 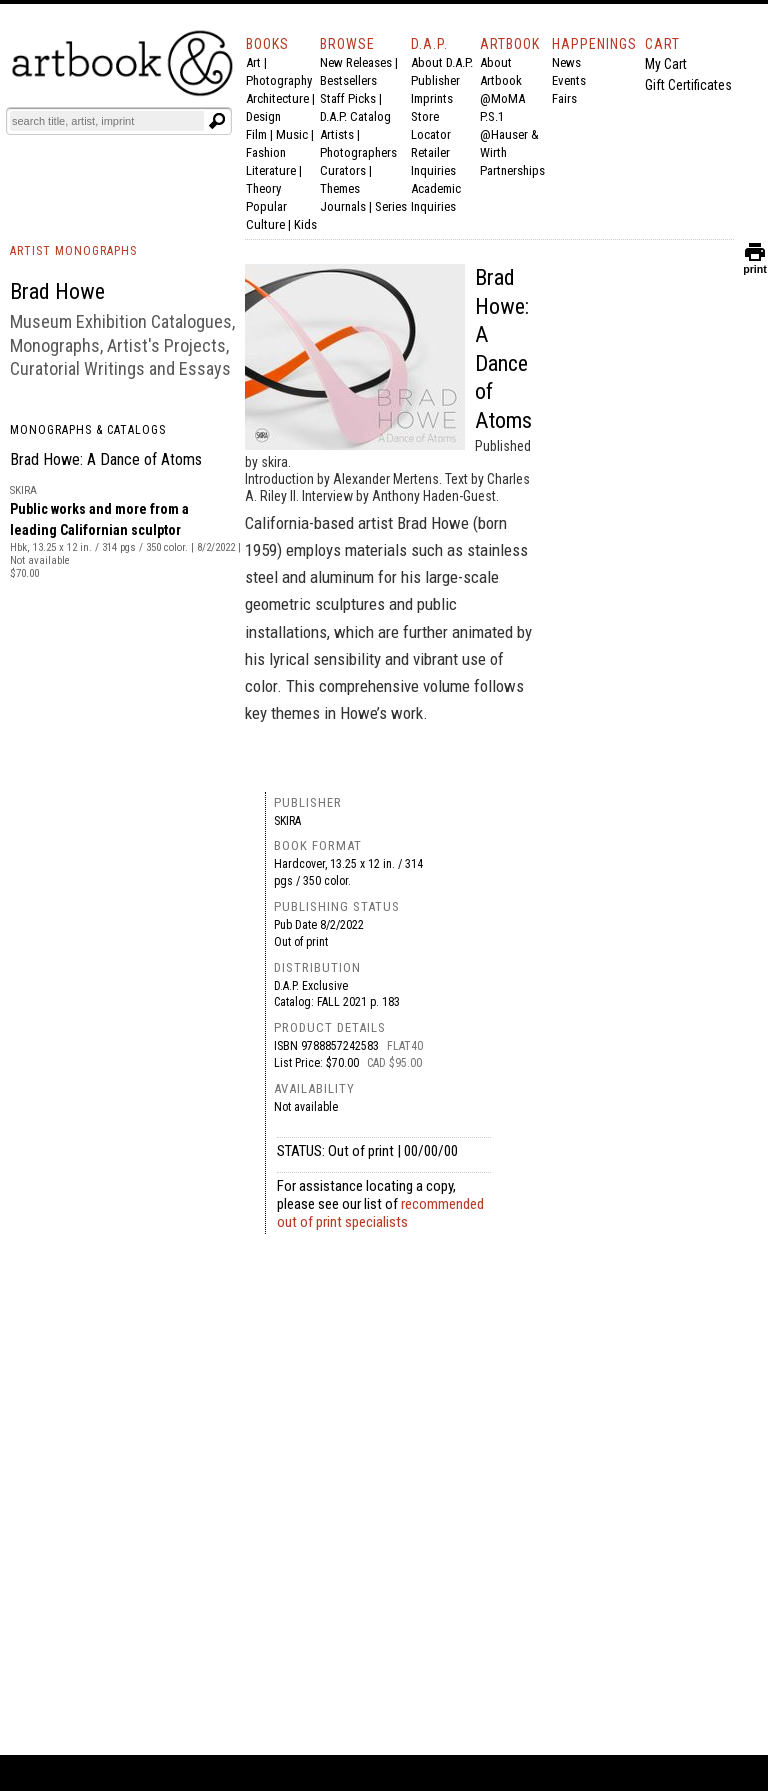 What do you see at coordinates (263, 116) in the screenshot?
I see `Design` at bounding box center [263, 116].